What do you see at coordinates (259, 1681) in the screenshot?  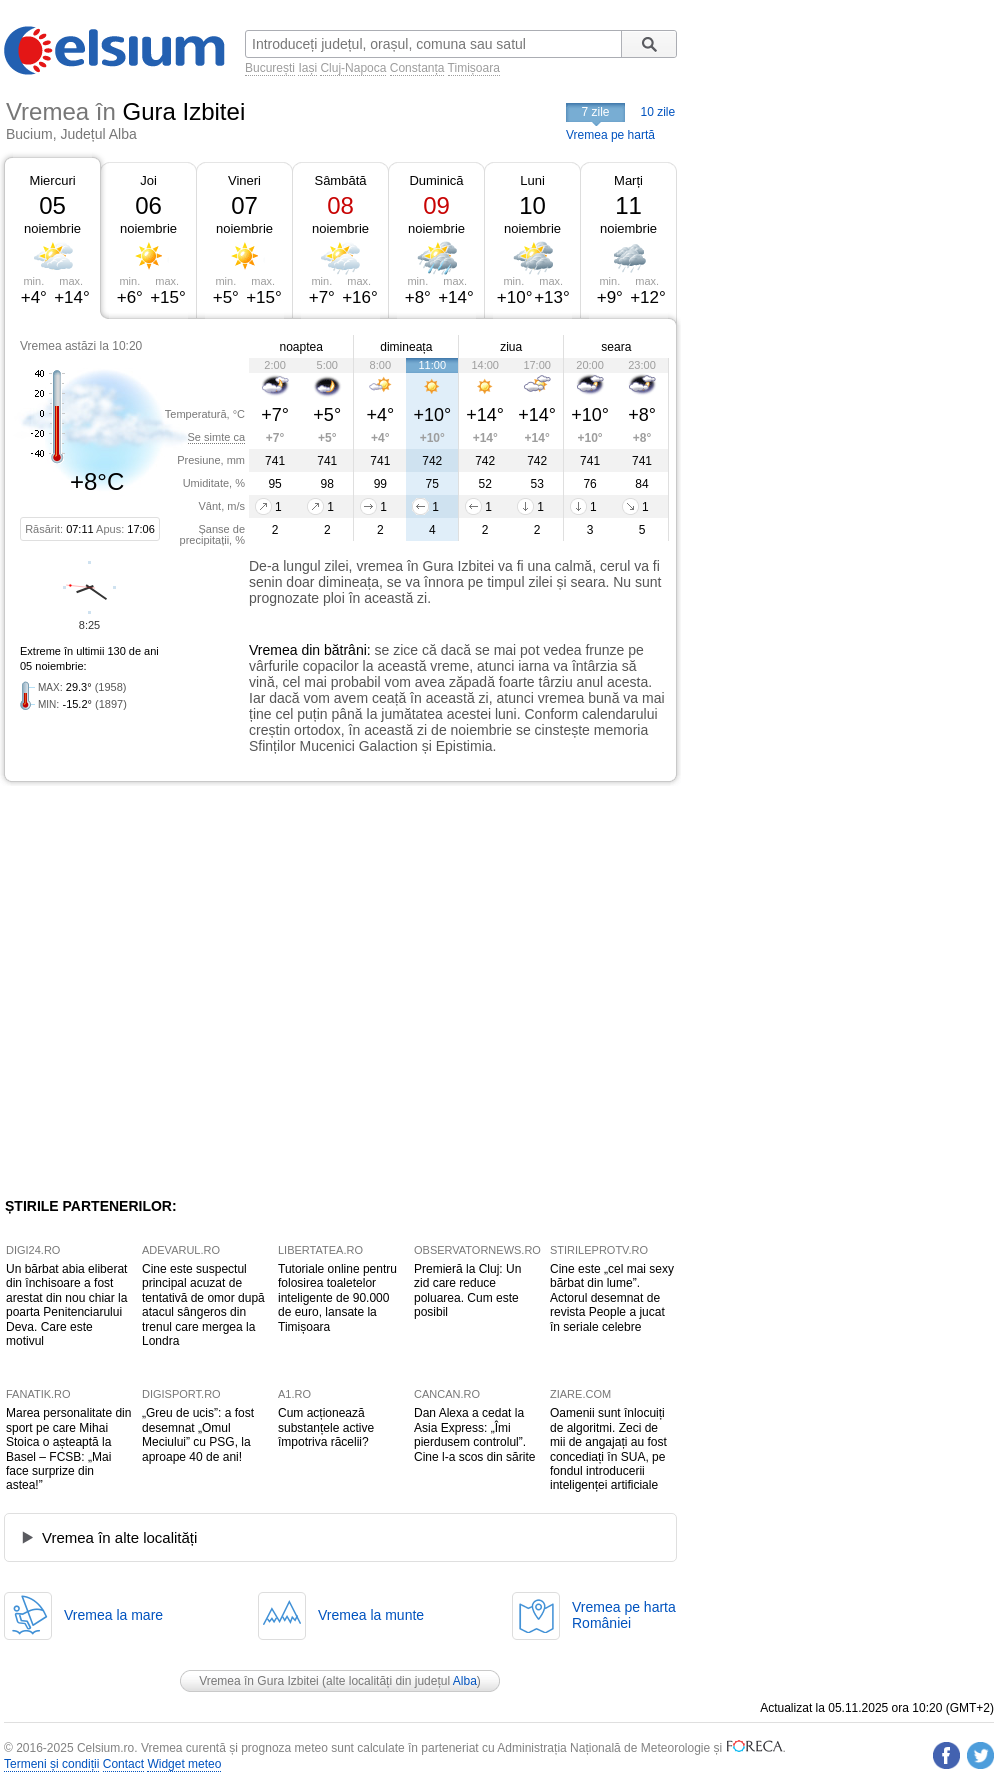 I see `Vremea în Gura Izbitei` at bounding box center [259, 1681].